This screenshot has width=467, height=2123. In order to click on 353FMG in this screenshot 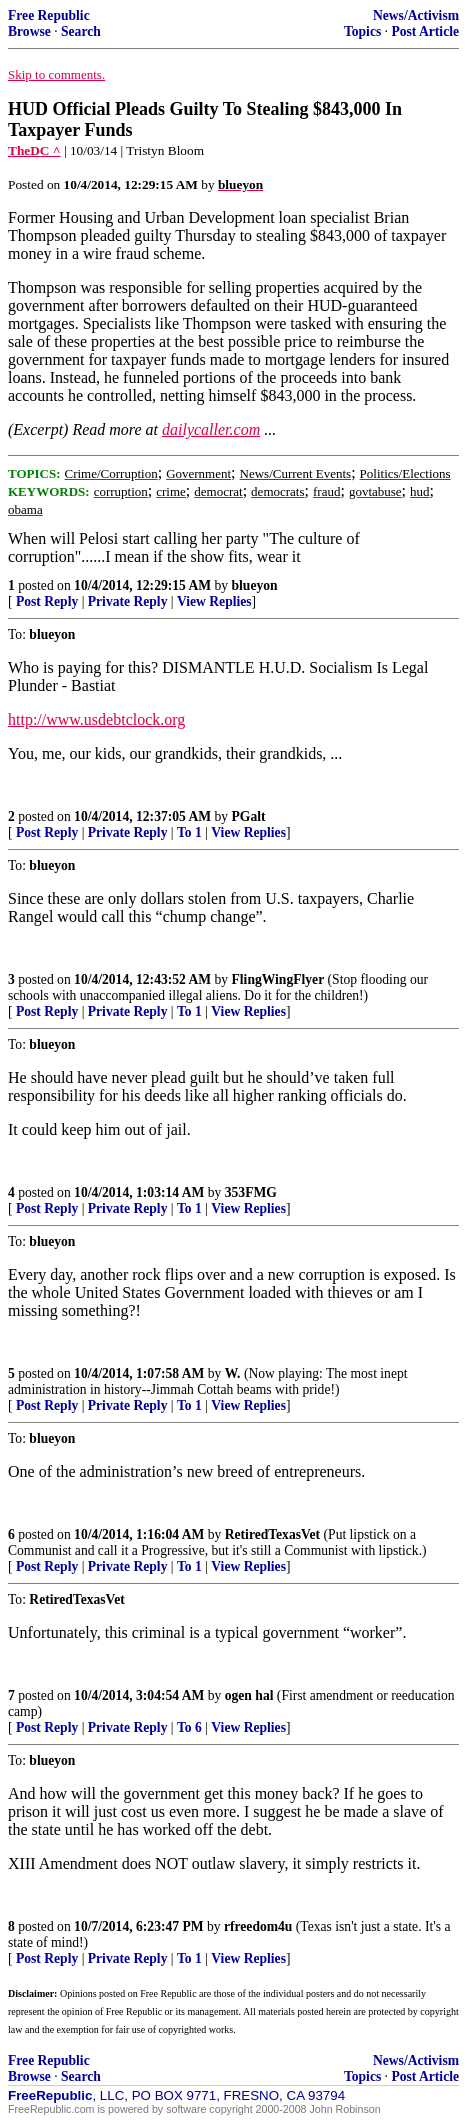, I will do `click(251, 1192)`.